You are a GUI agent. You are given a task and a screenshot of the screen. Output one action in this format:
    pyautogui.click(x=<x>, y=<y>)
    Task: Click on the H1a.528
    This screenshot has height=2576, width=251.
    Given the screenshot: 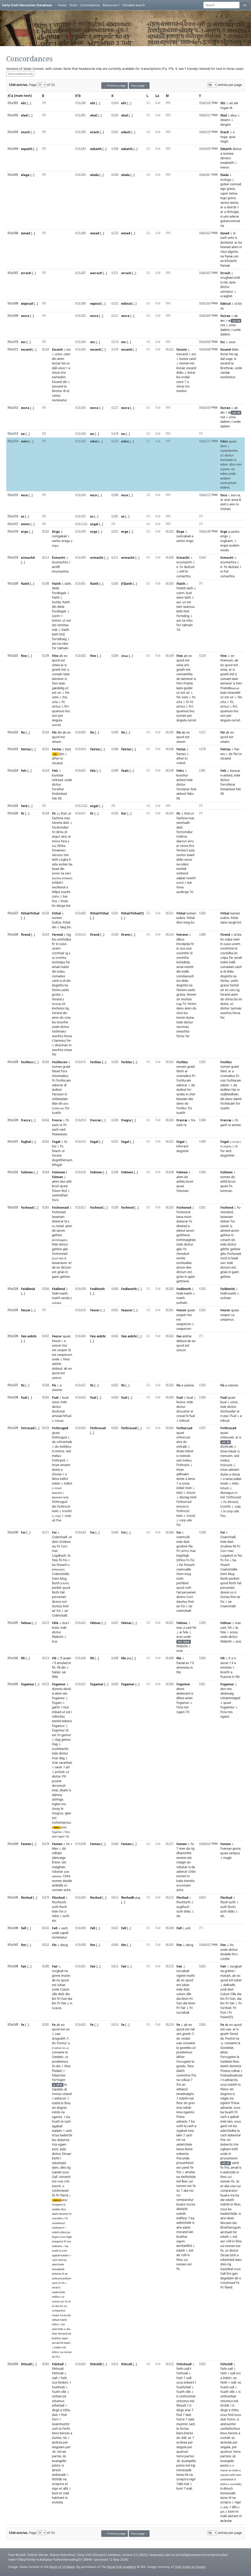 What is the action you would take?
    pyautogui.click(x=13, y=934)
    